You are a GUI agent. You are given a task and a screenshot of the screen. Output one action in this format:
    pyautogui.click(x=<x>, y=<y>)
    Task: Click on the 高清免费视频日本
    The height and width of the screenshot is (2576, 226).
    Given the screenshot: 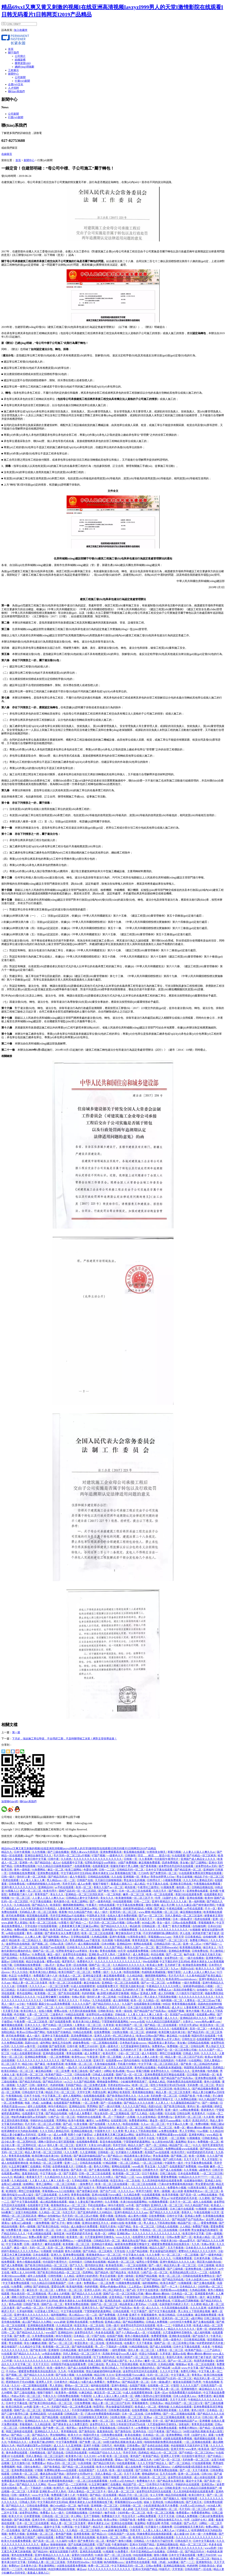 What is the action you would take?
    pyautogui.click(x=82, y=2035)
    